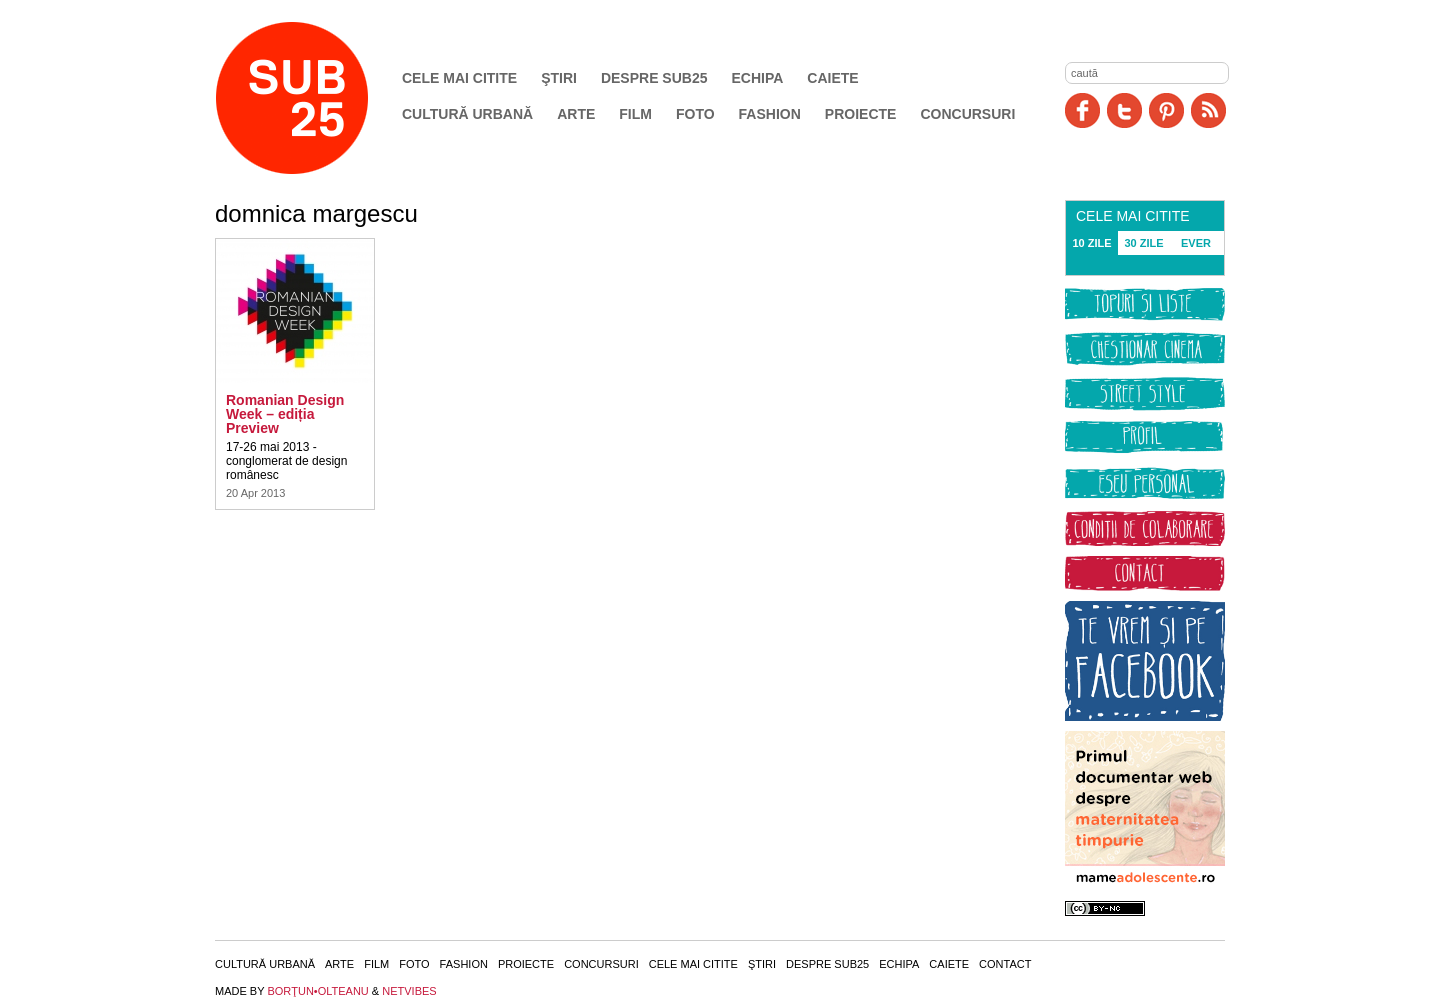 Image resolution: width=1440 pixels, height=1007 pixels. I want to click on 30 ZILE, so click(1143, 243).